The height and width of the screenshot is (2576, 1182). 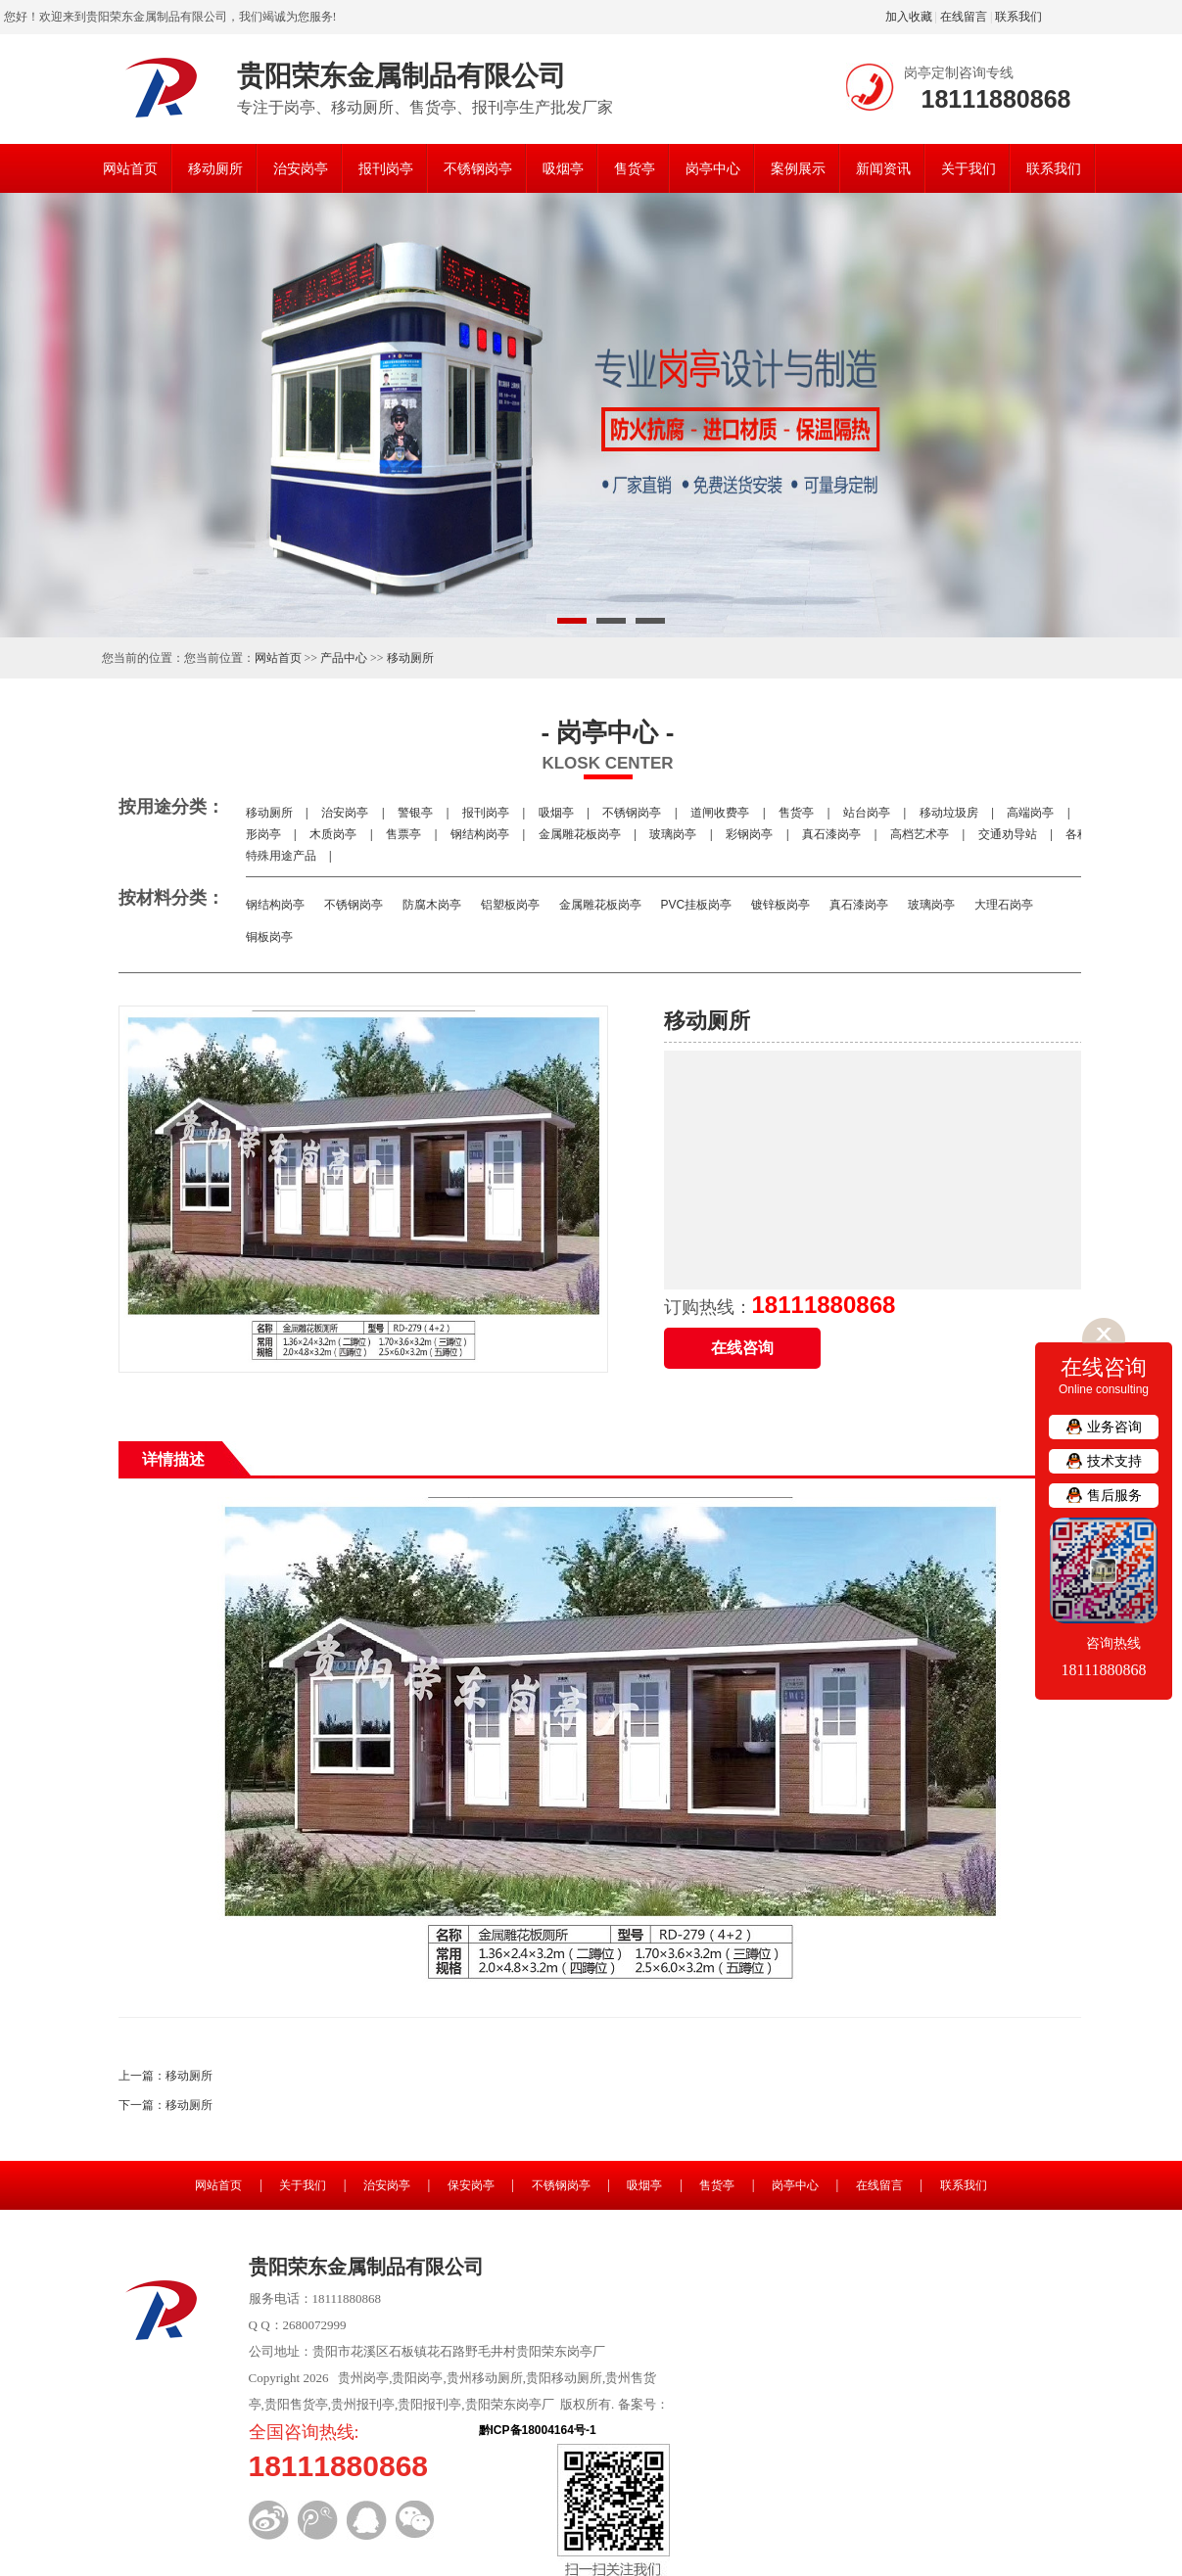 I want to click on 吸烟亭, so click(x=563, y=168).